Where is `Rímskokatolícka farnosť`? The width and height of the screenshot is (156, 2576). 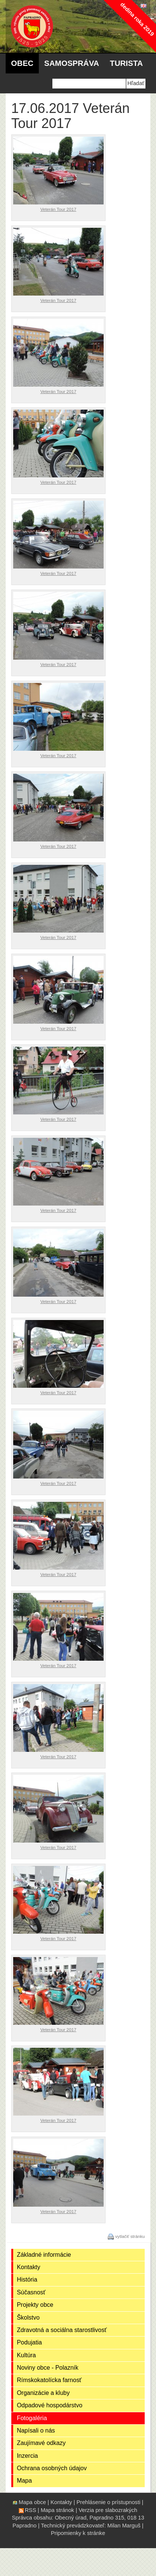 Rímskokatolícka farnosť is located at coordinates (49, 2380).